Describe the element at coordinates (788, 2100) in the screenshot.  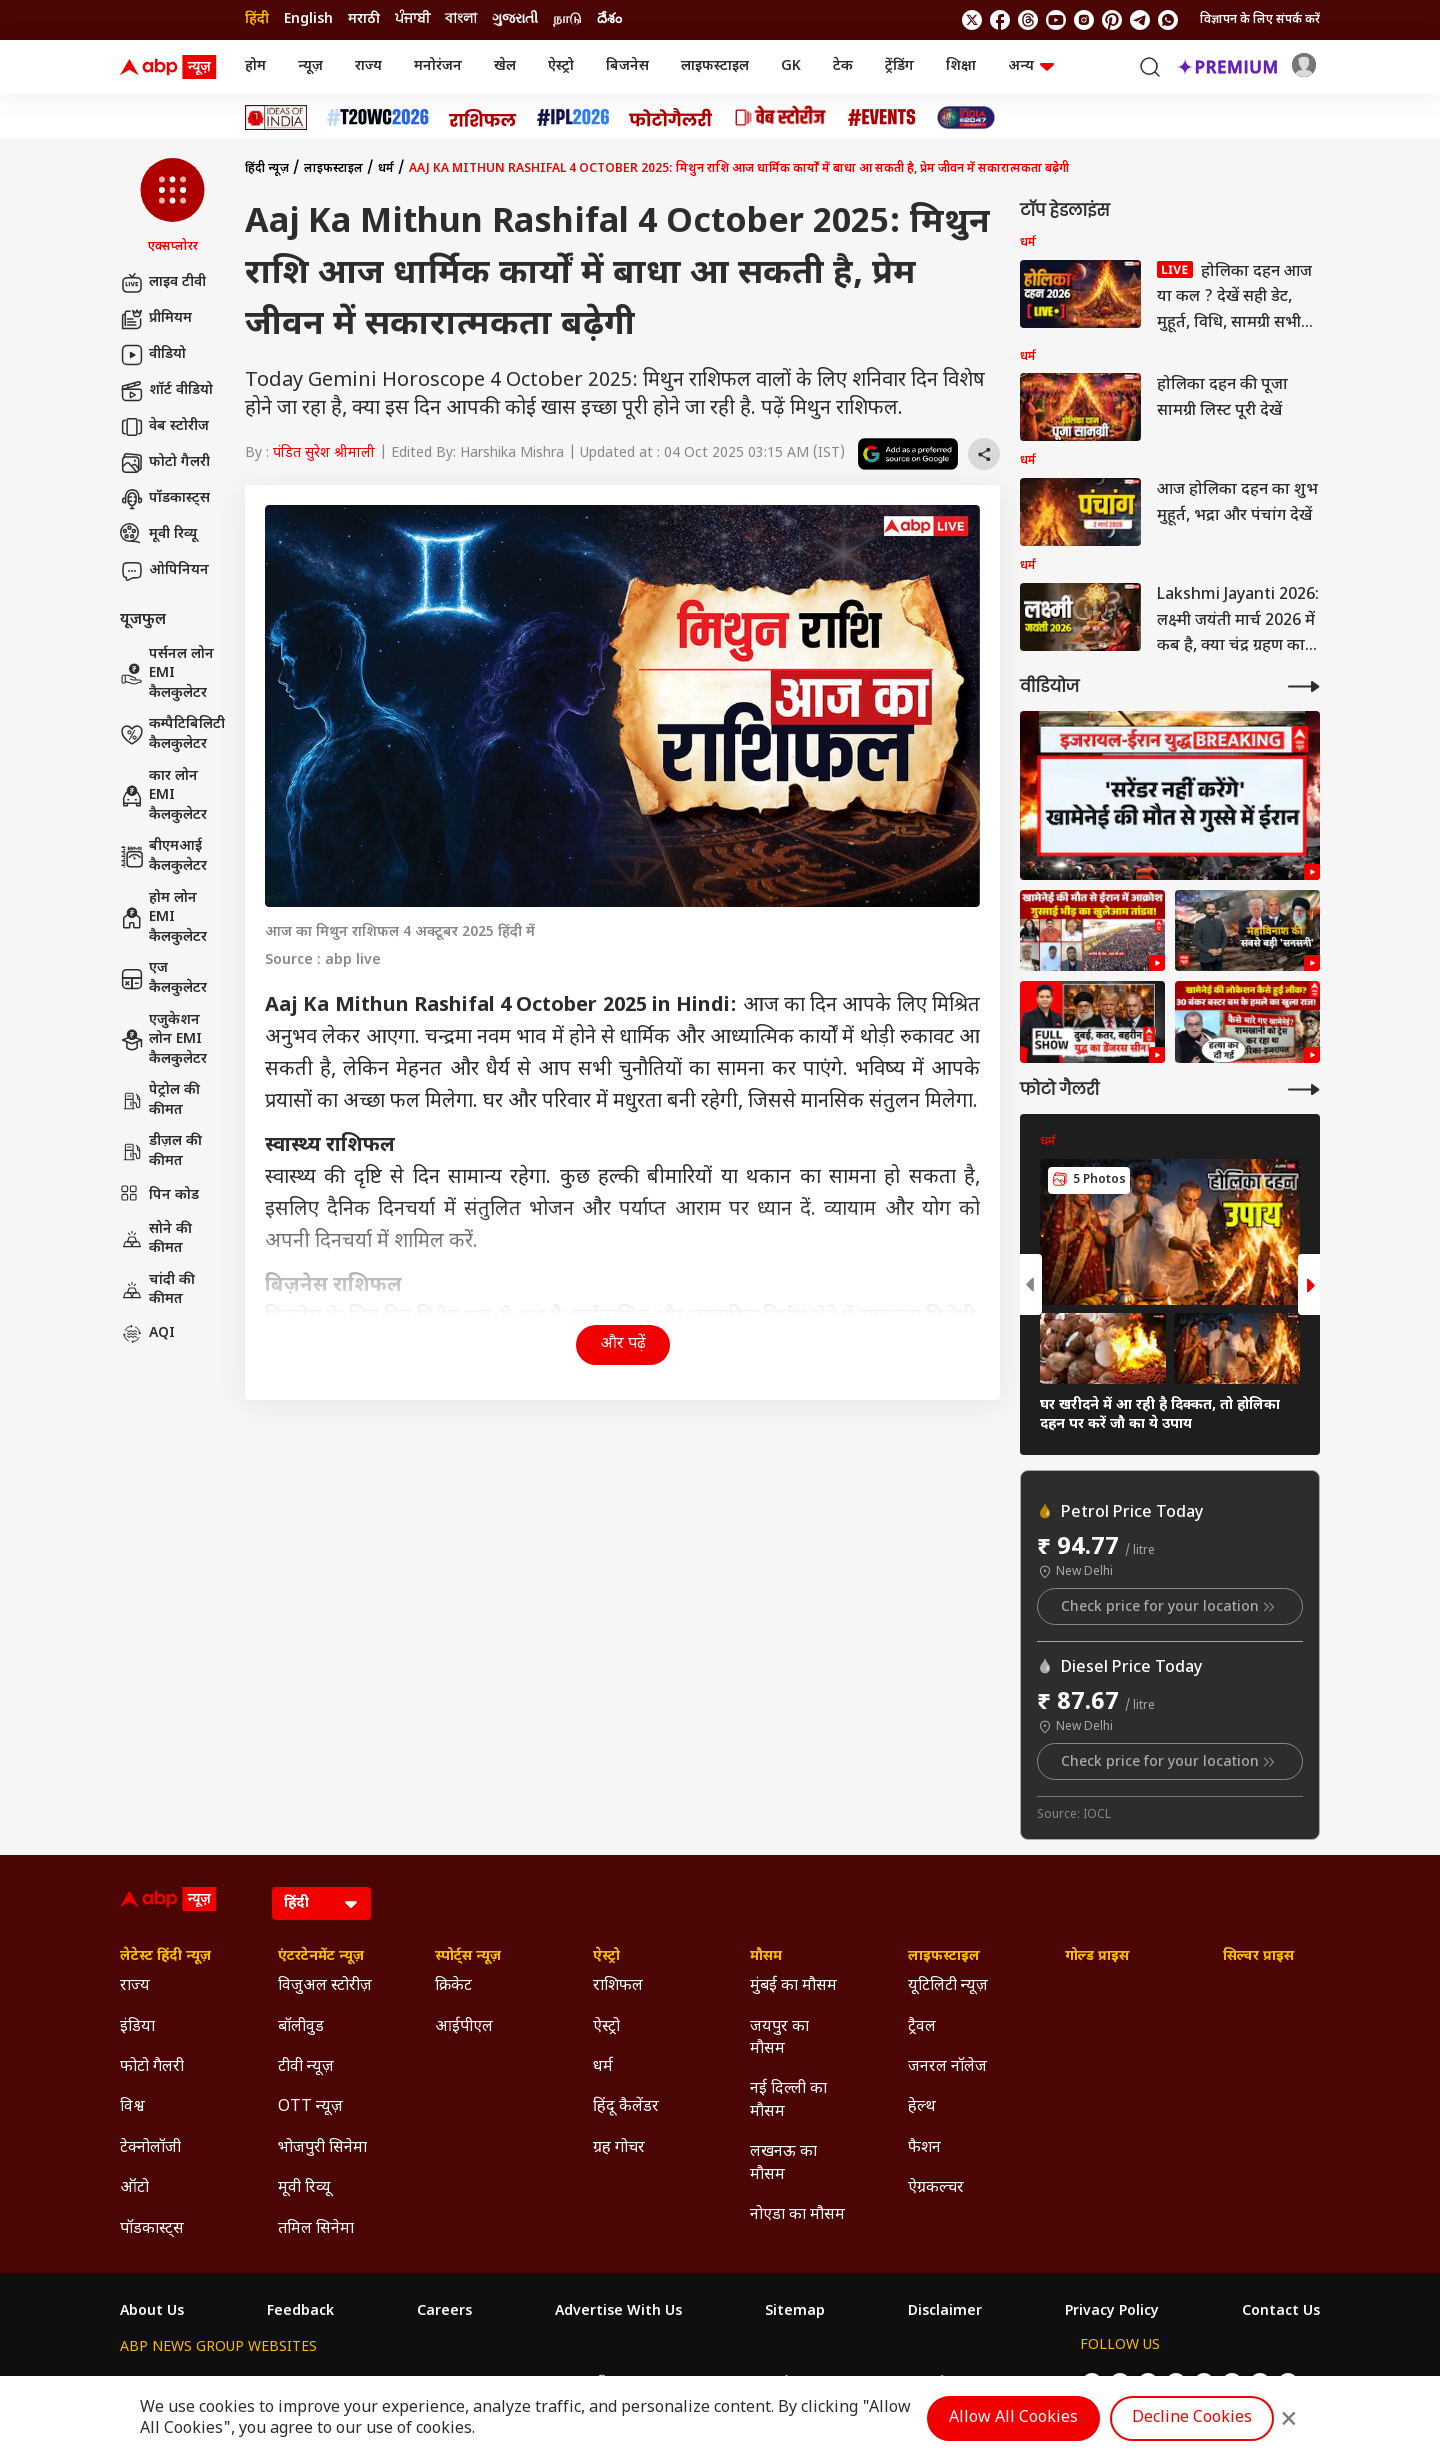
I see `नई दिल्ली का मौसम [Click Here for नई दिल्ली का मौसम Section]` at that location.